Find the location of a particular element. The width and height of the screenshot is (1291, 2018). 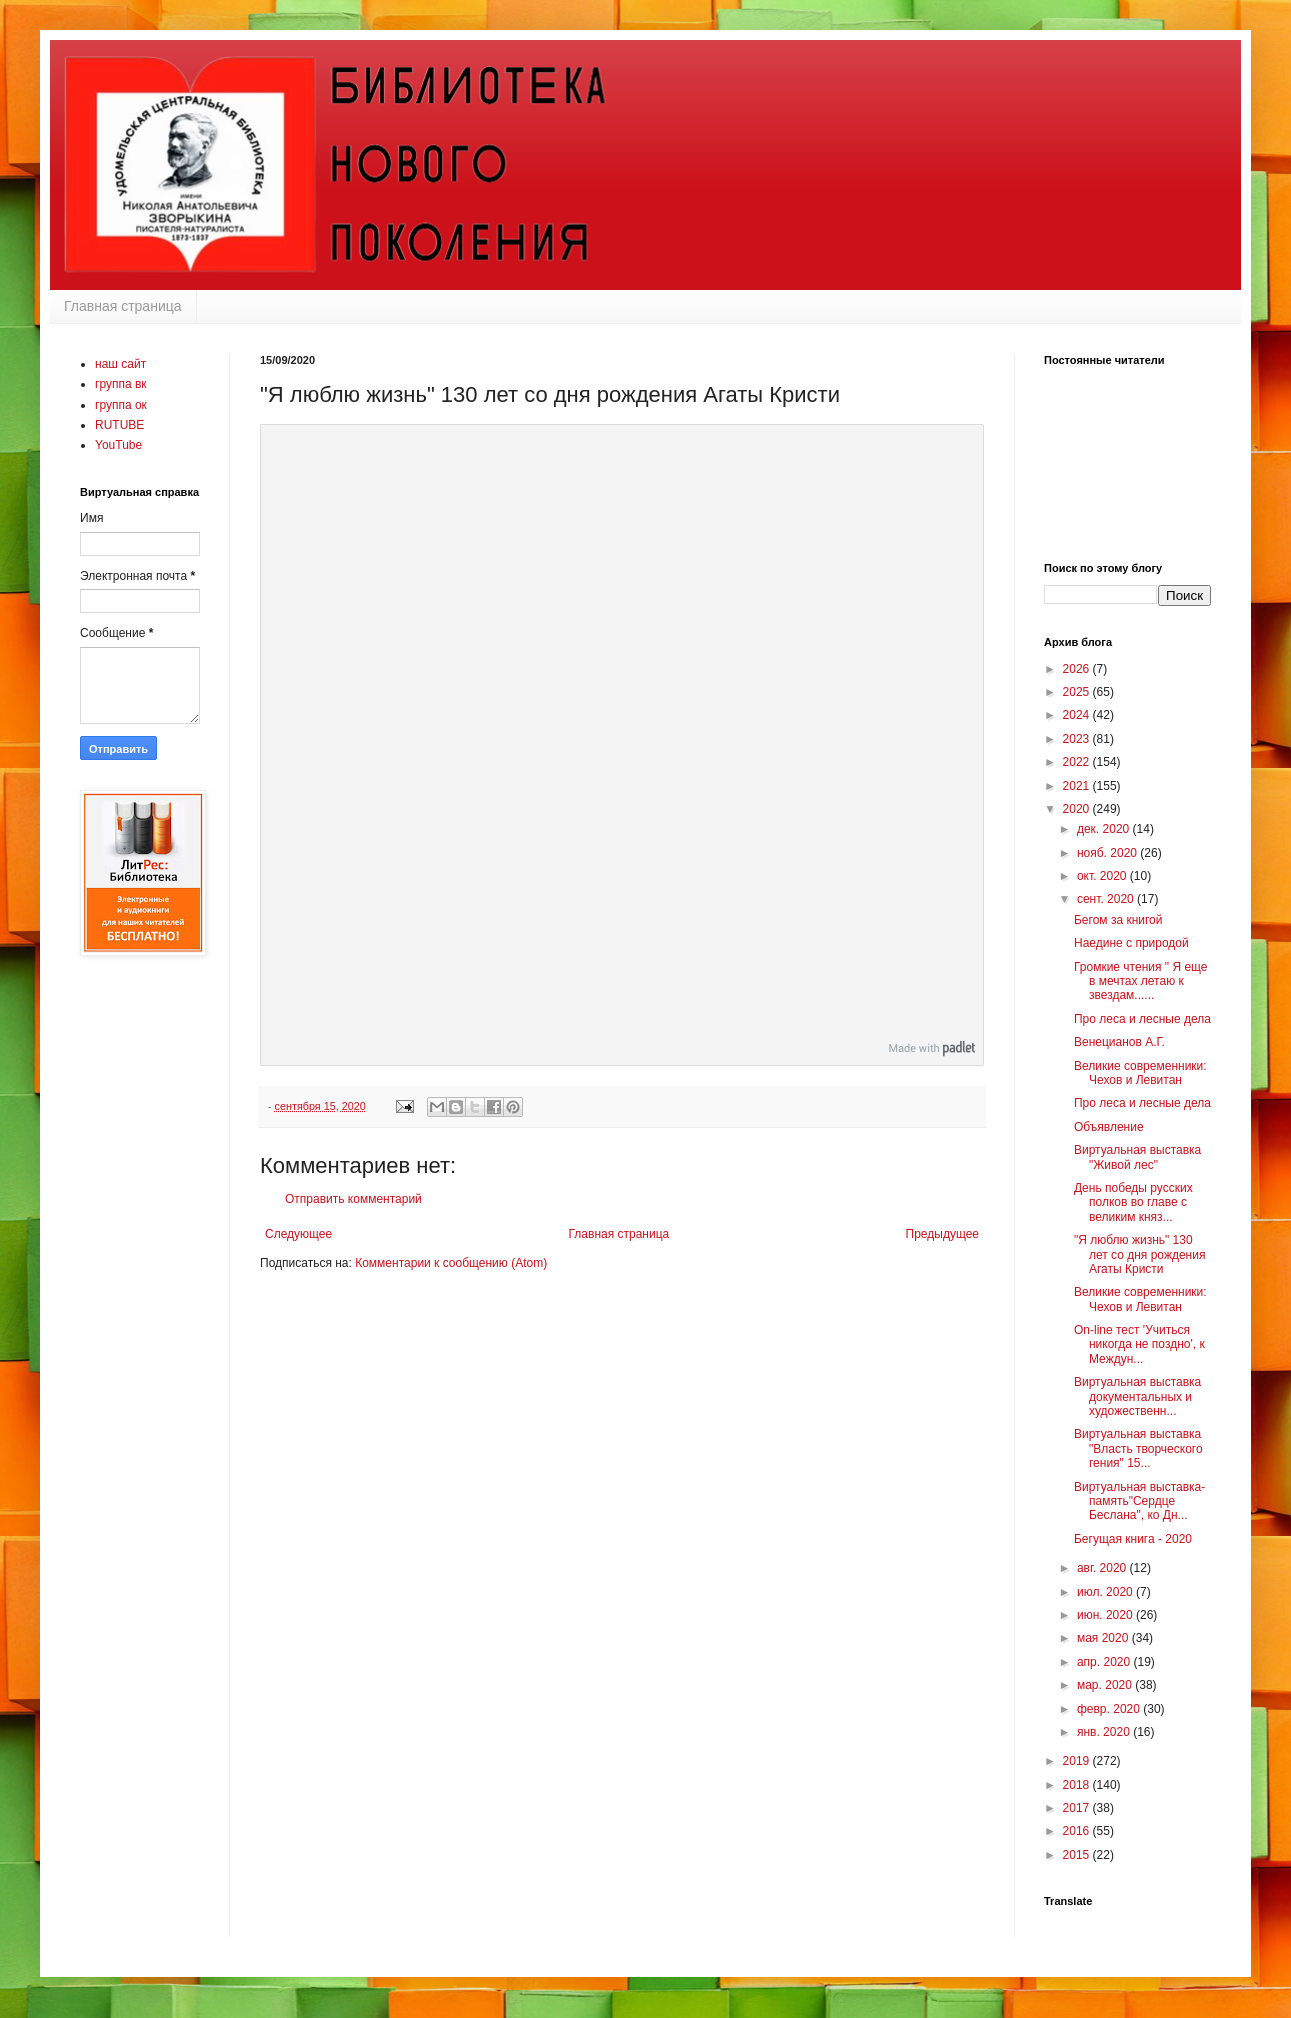

2024 is located at coordinates (1078, 715).